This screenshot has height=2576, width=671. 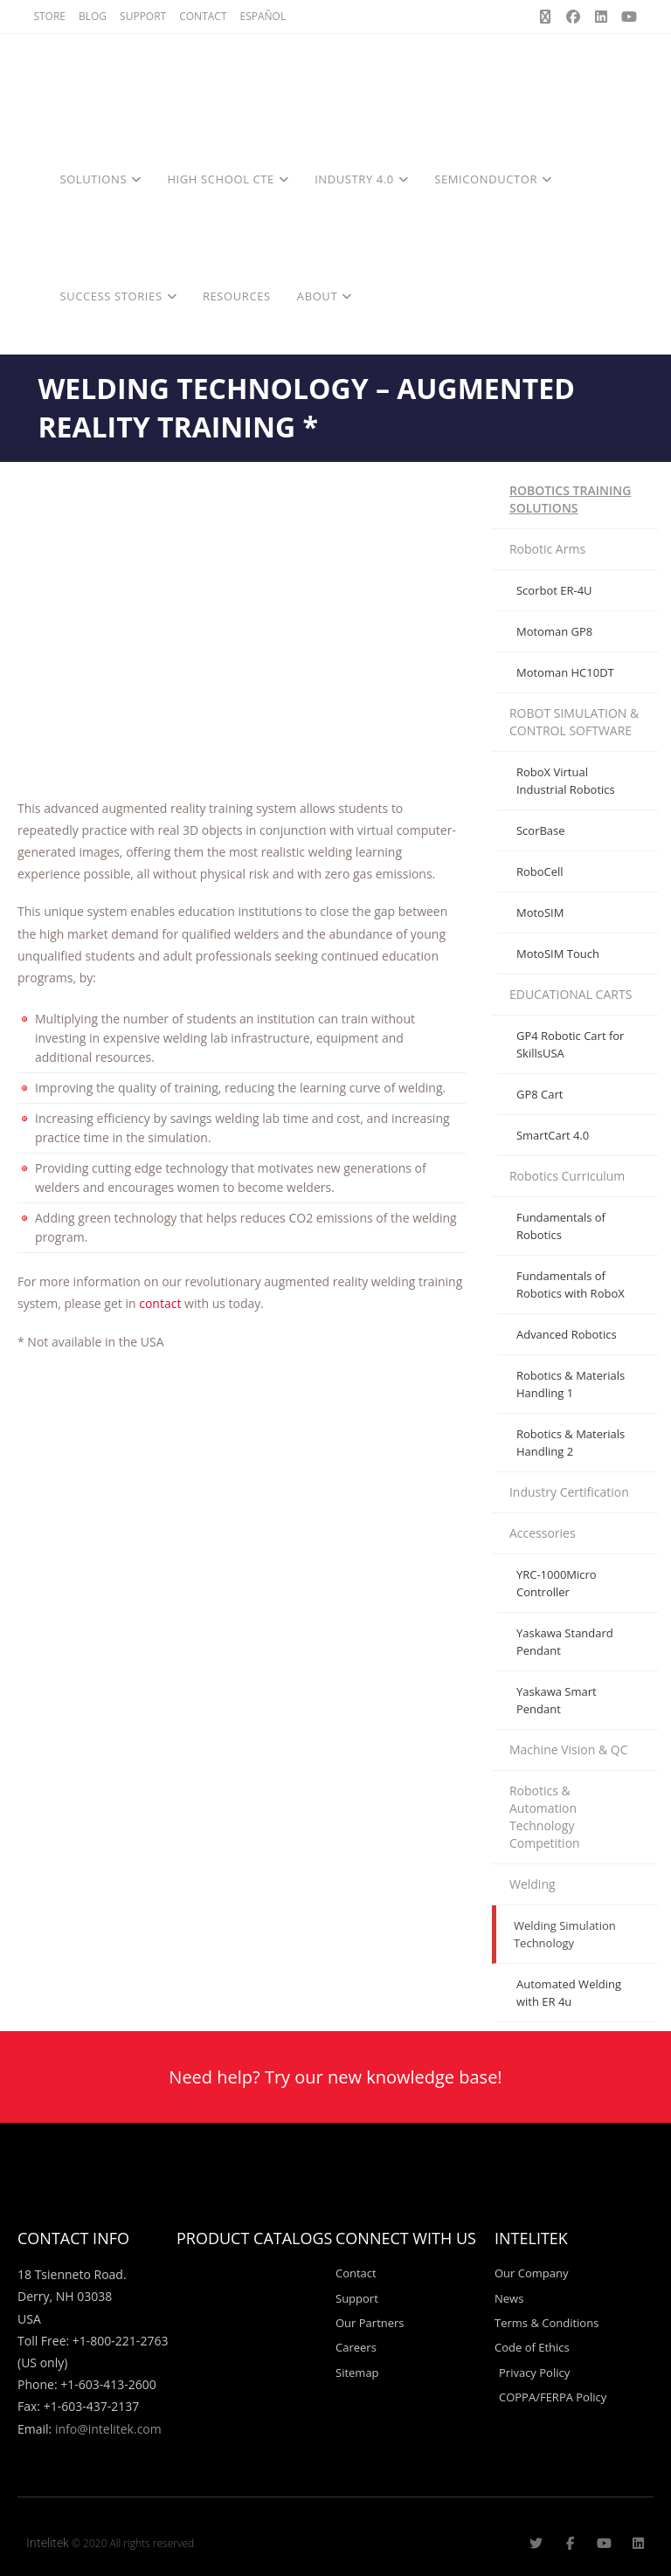 What do you see at coordinates (570, 1442) in the screenshot?
I see `Robotics & Materials Handling 2` at bounding box center [570, 1442].